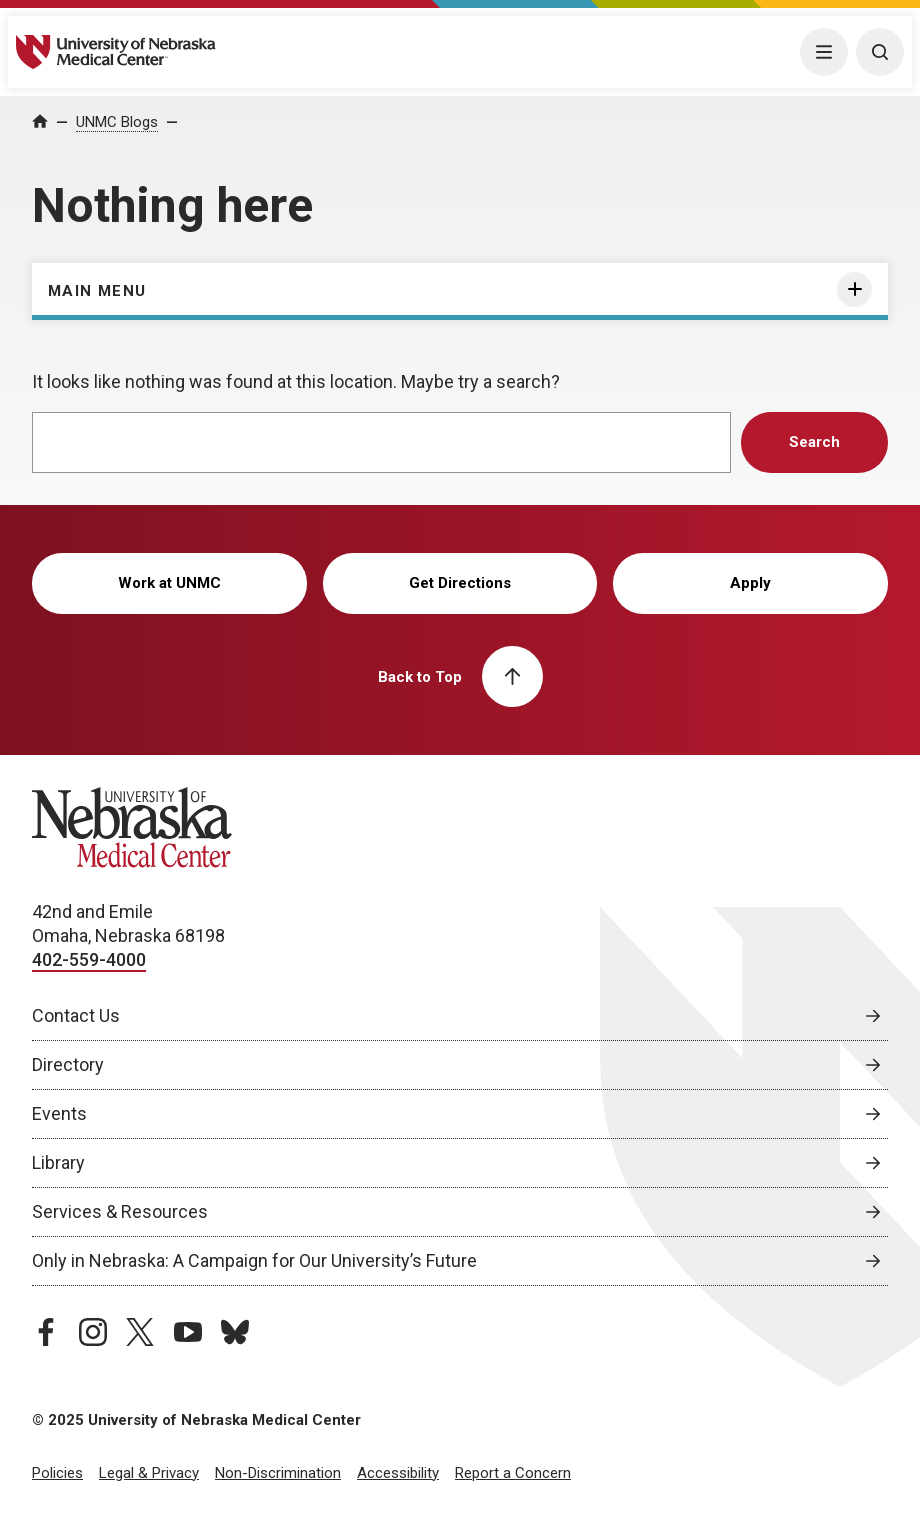 The height and width of the screenshot is (1516, 920). What do you see at coordinates (93, 1332) in the screenshot?
I see `[instagram page, opens in a new window]` at bounding box center [93, 1332].